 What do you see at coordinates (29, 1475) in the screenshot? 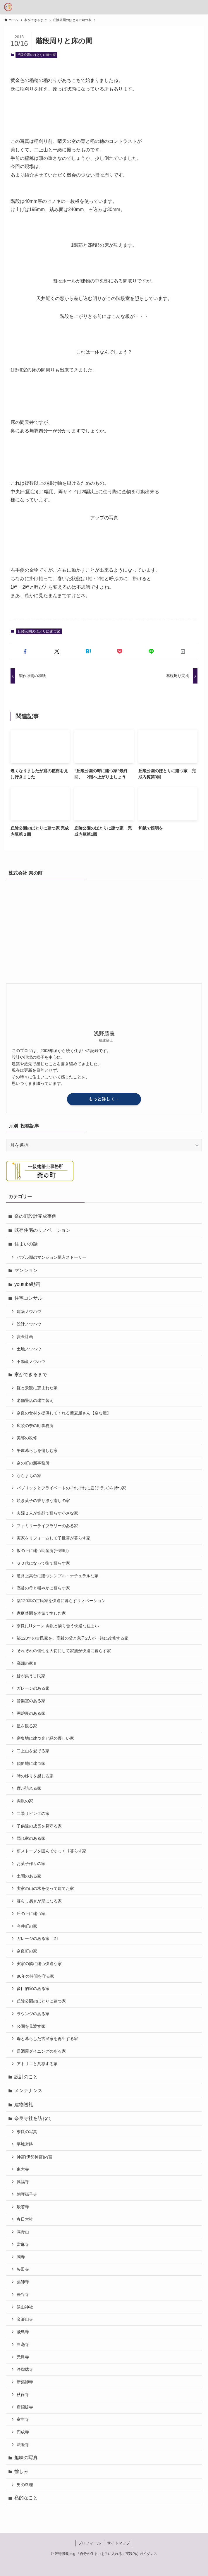
I see `ならまちの家` at bounding box center [29, 1475].